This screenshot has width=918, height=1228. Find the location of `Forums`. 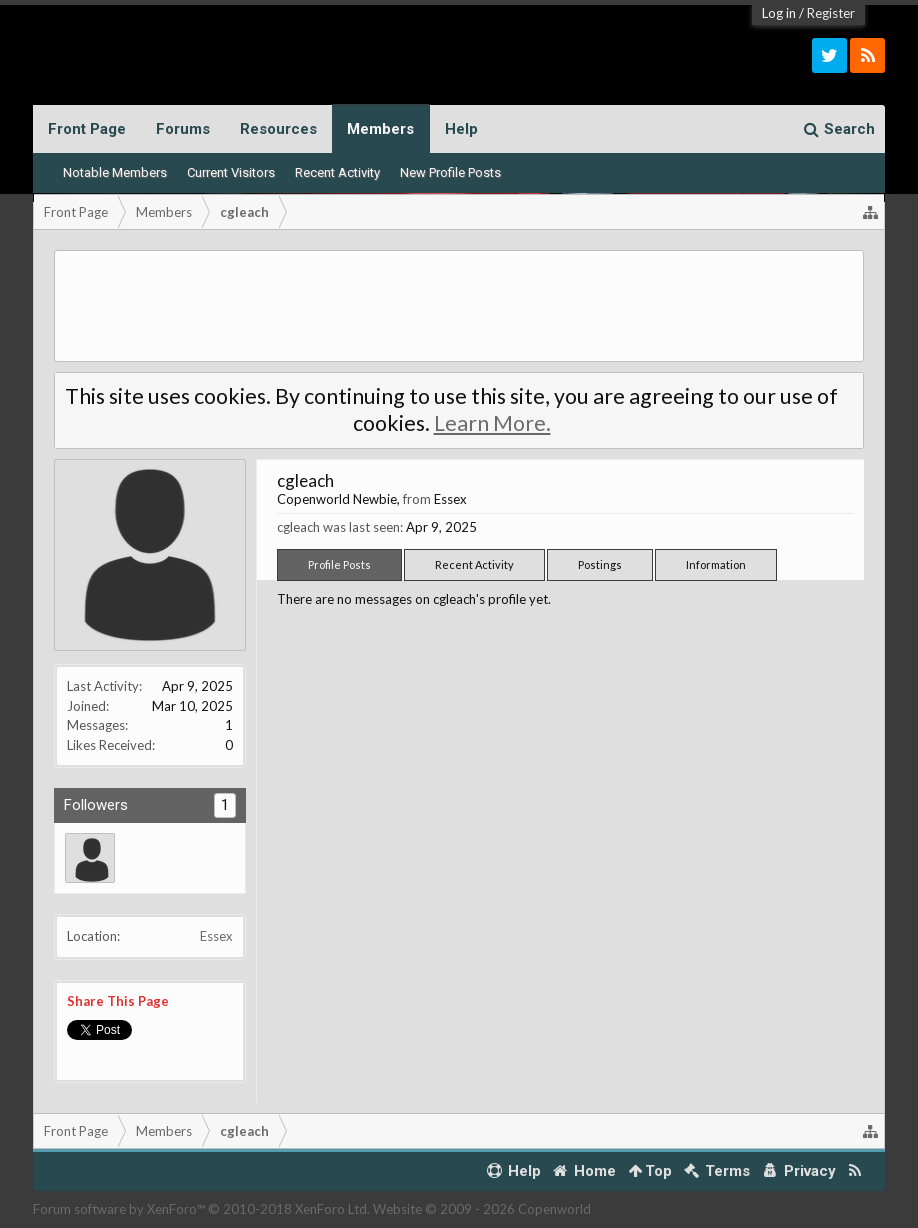

Forums is located at coordinates (183, 129).